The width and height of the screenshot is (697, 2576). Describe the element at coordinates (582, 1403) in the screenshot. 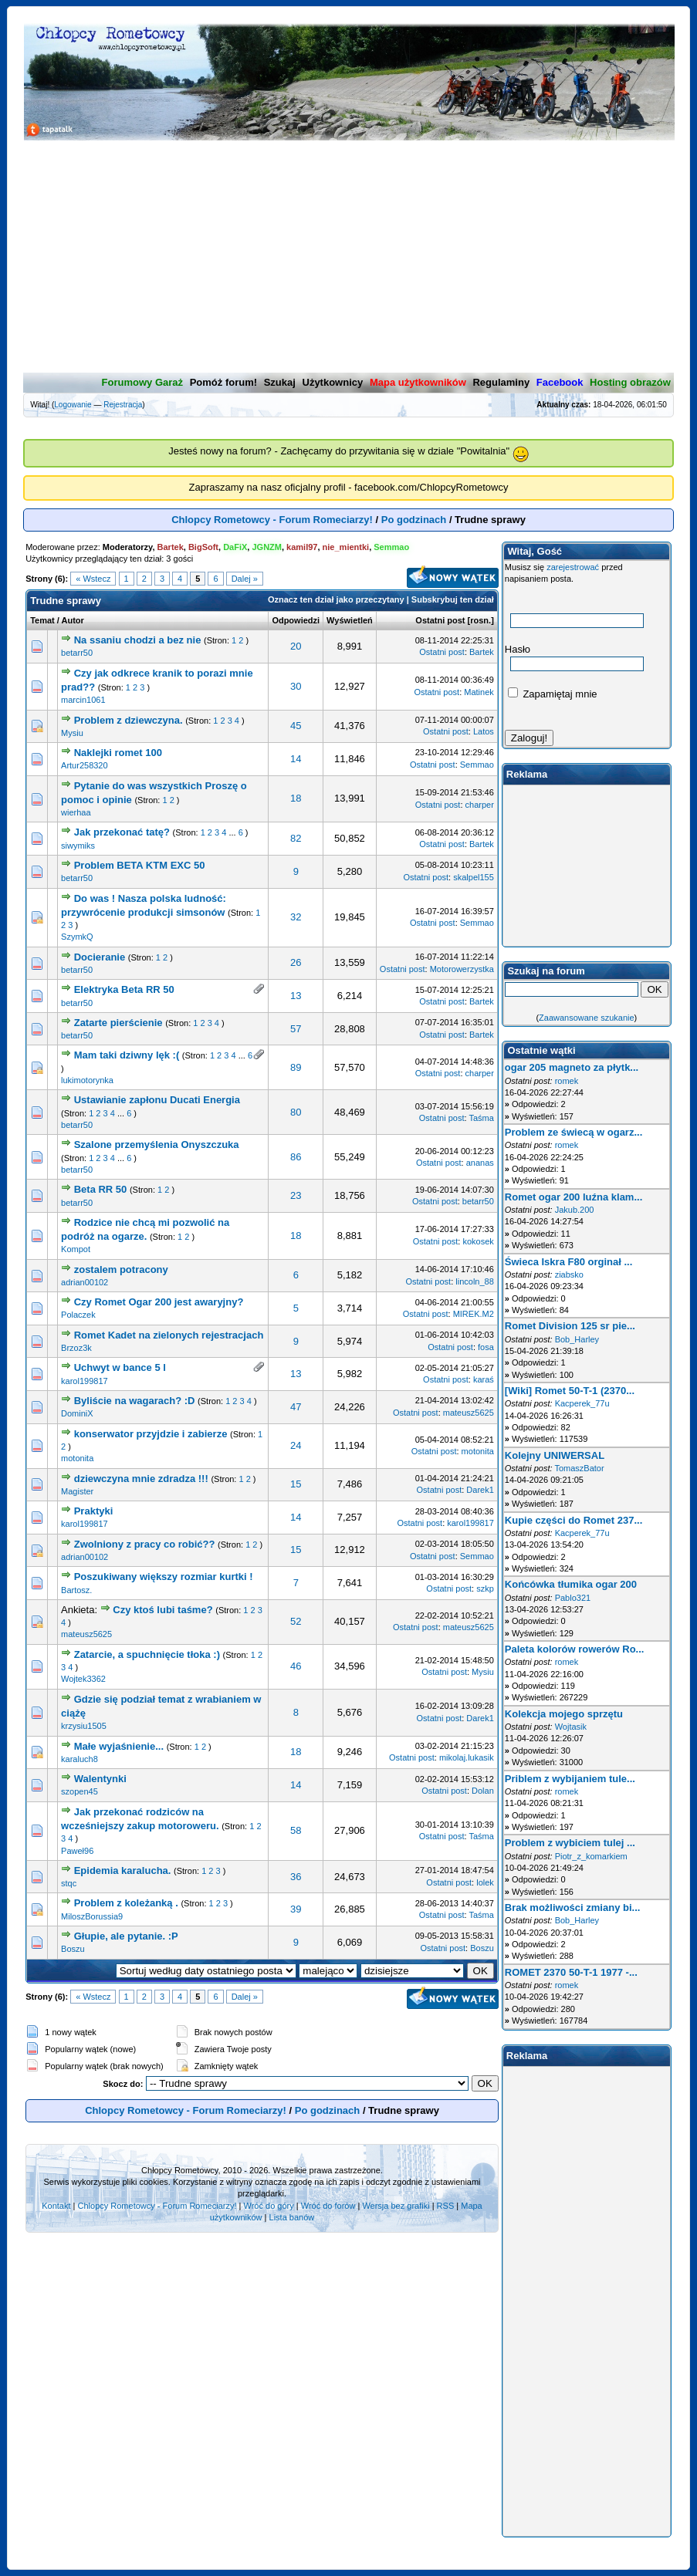

I see `Kacperek_77u` at that location.